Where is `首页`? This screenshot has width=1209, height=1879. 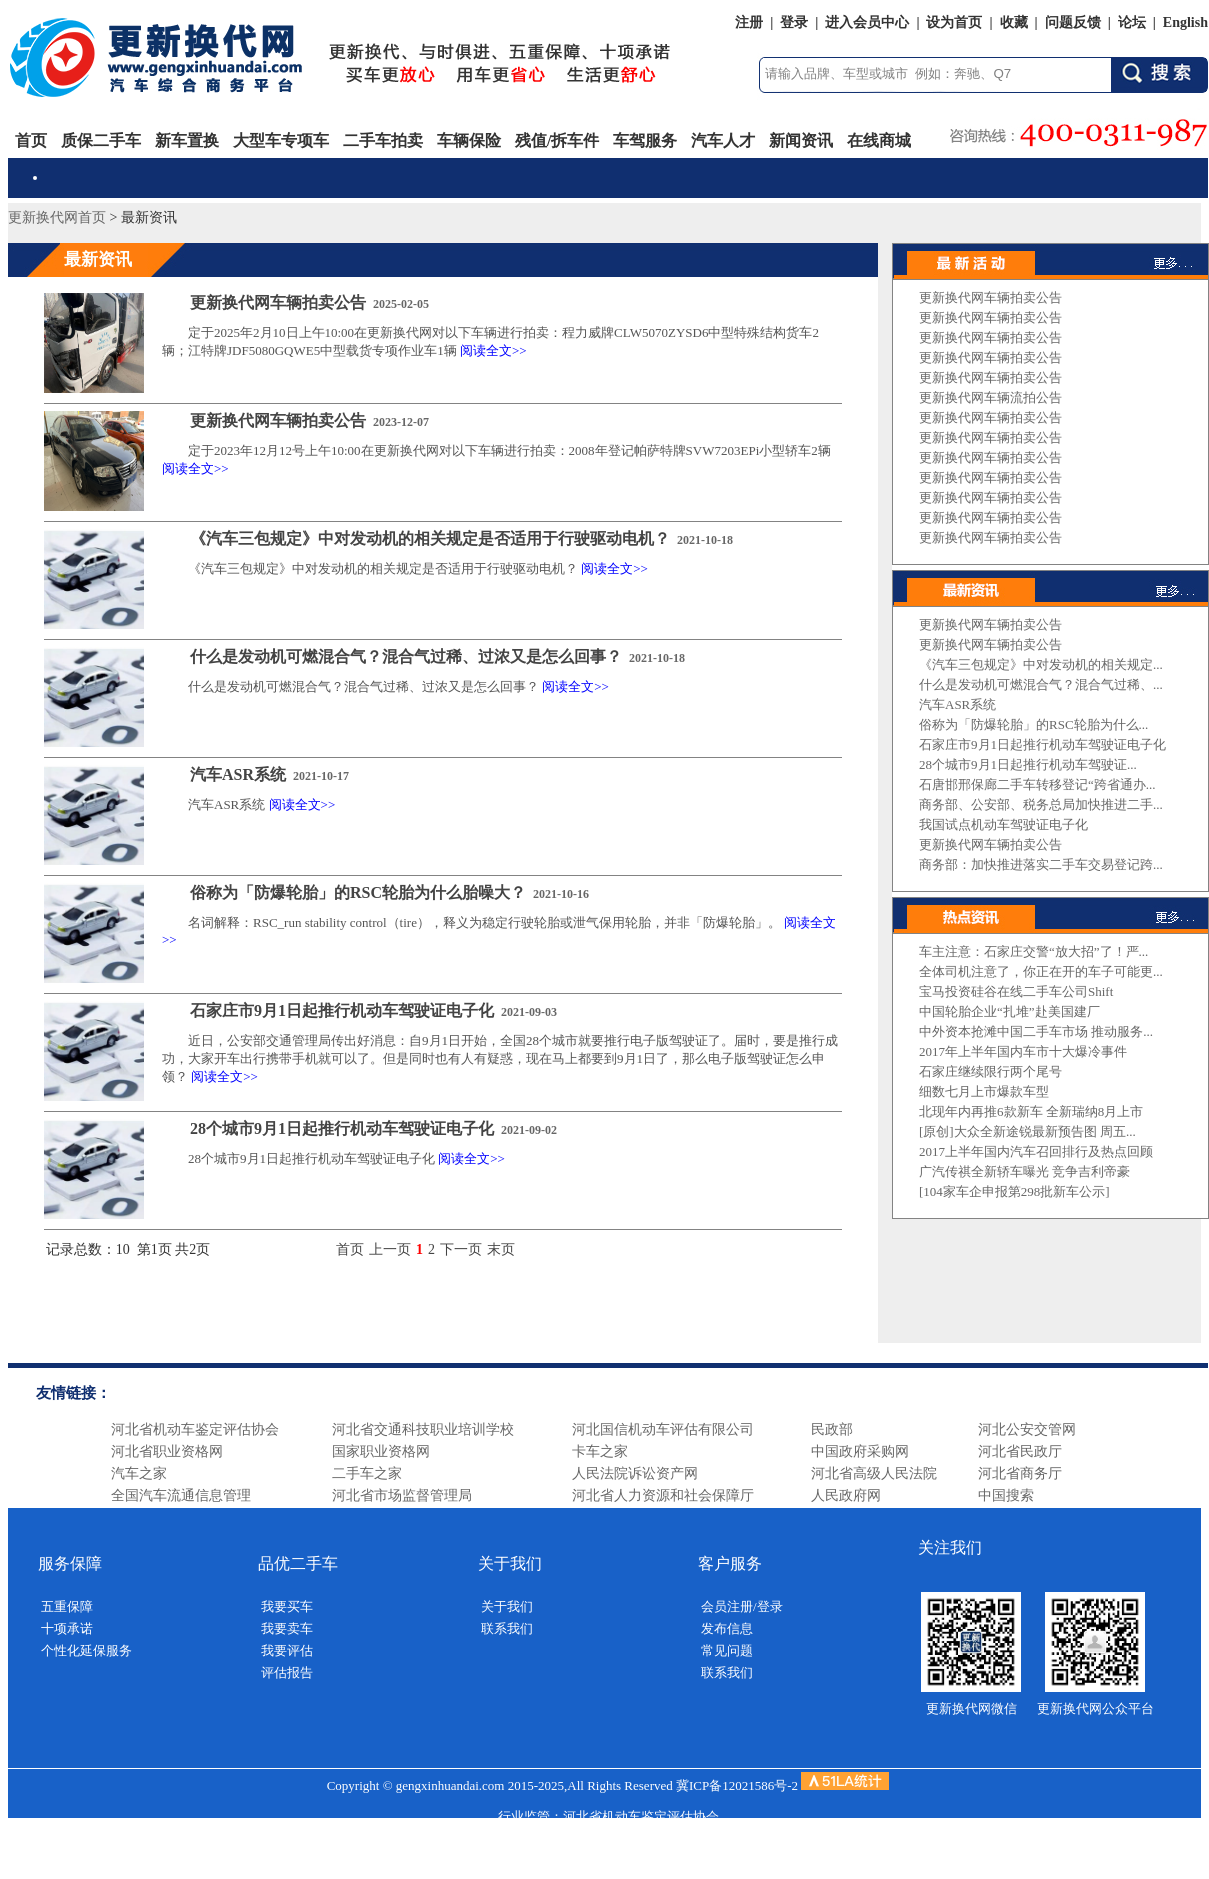
首页 is located at coordinates (31, 140).